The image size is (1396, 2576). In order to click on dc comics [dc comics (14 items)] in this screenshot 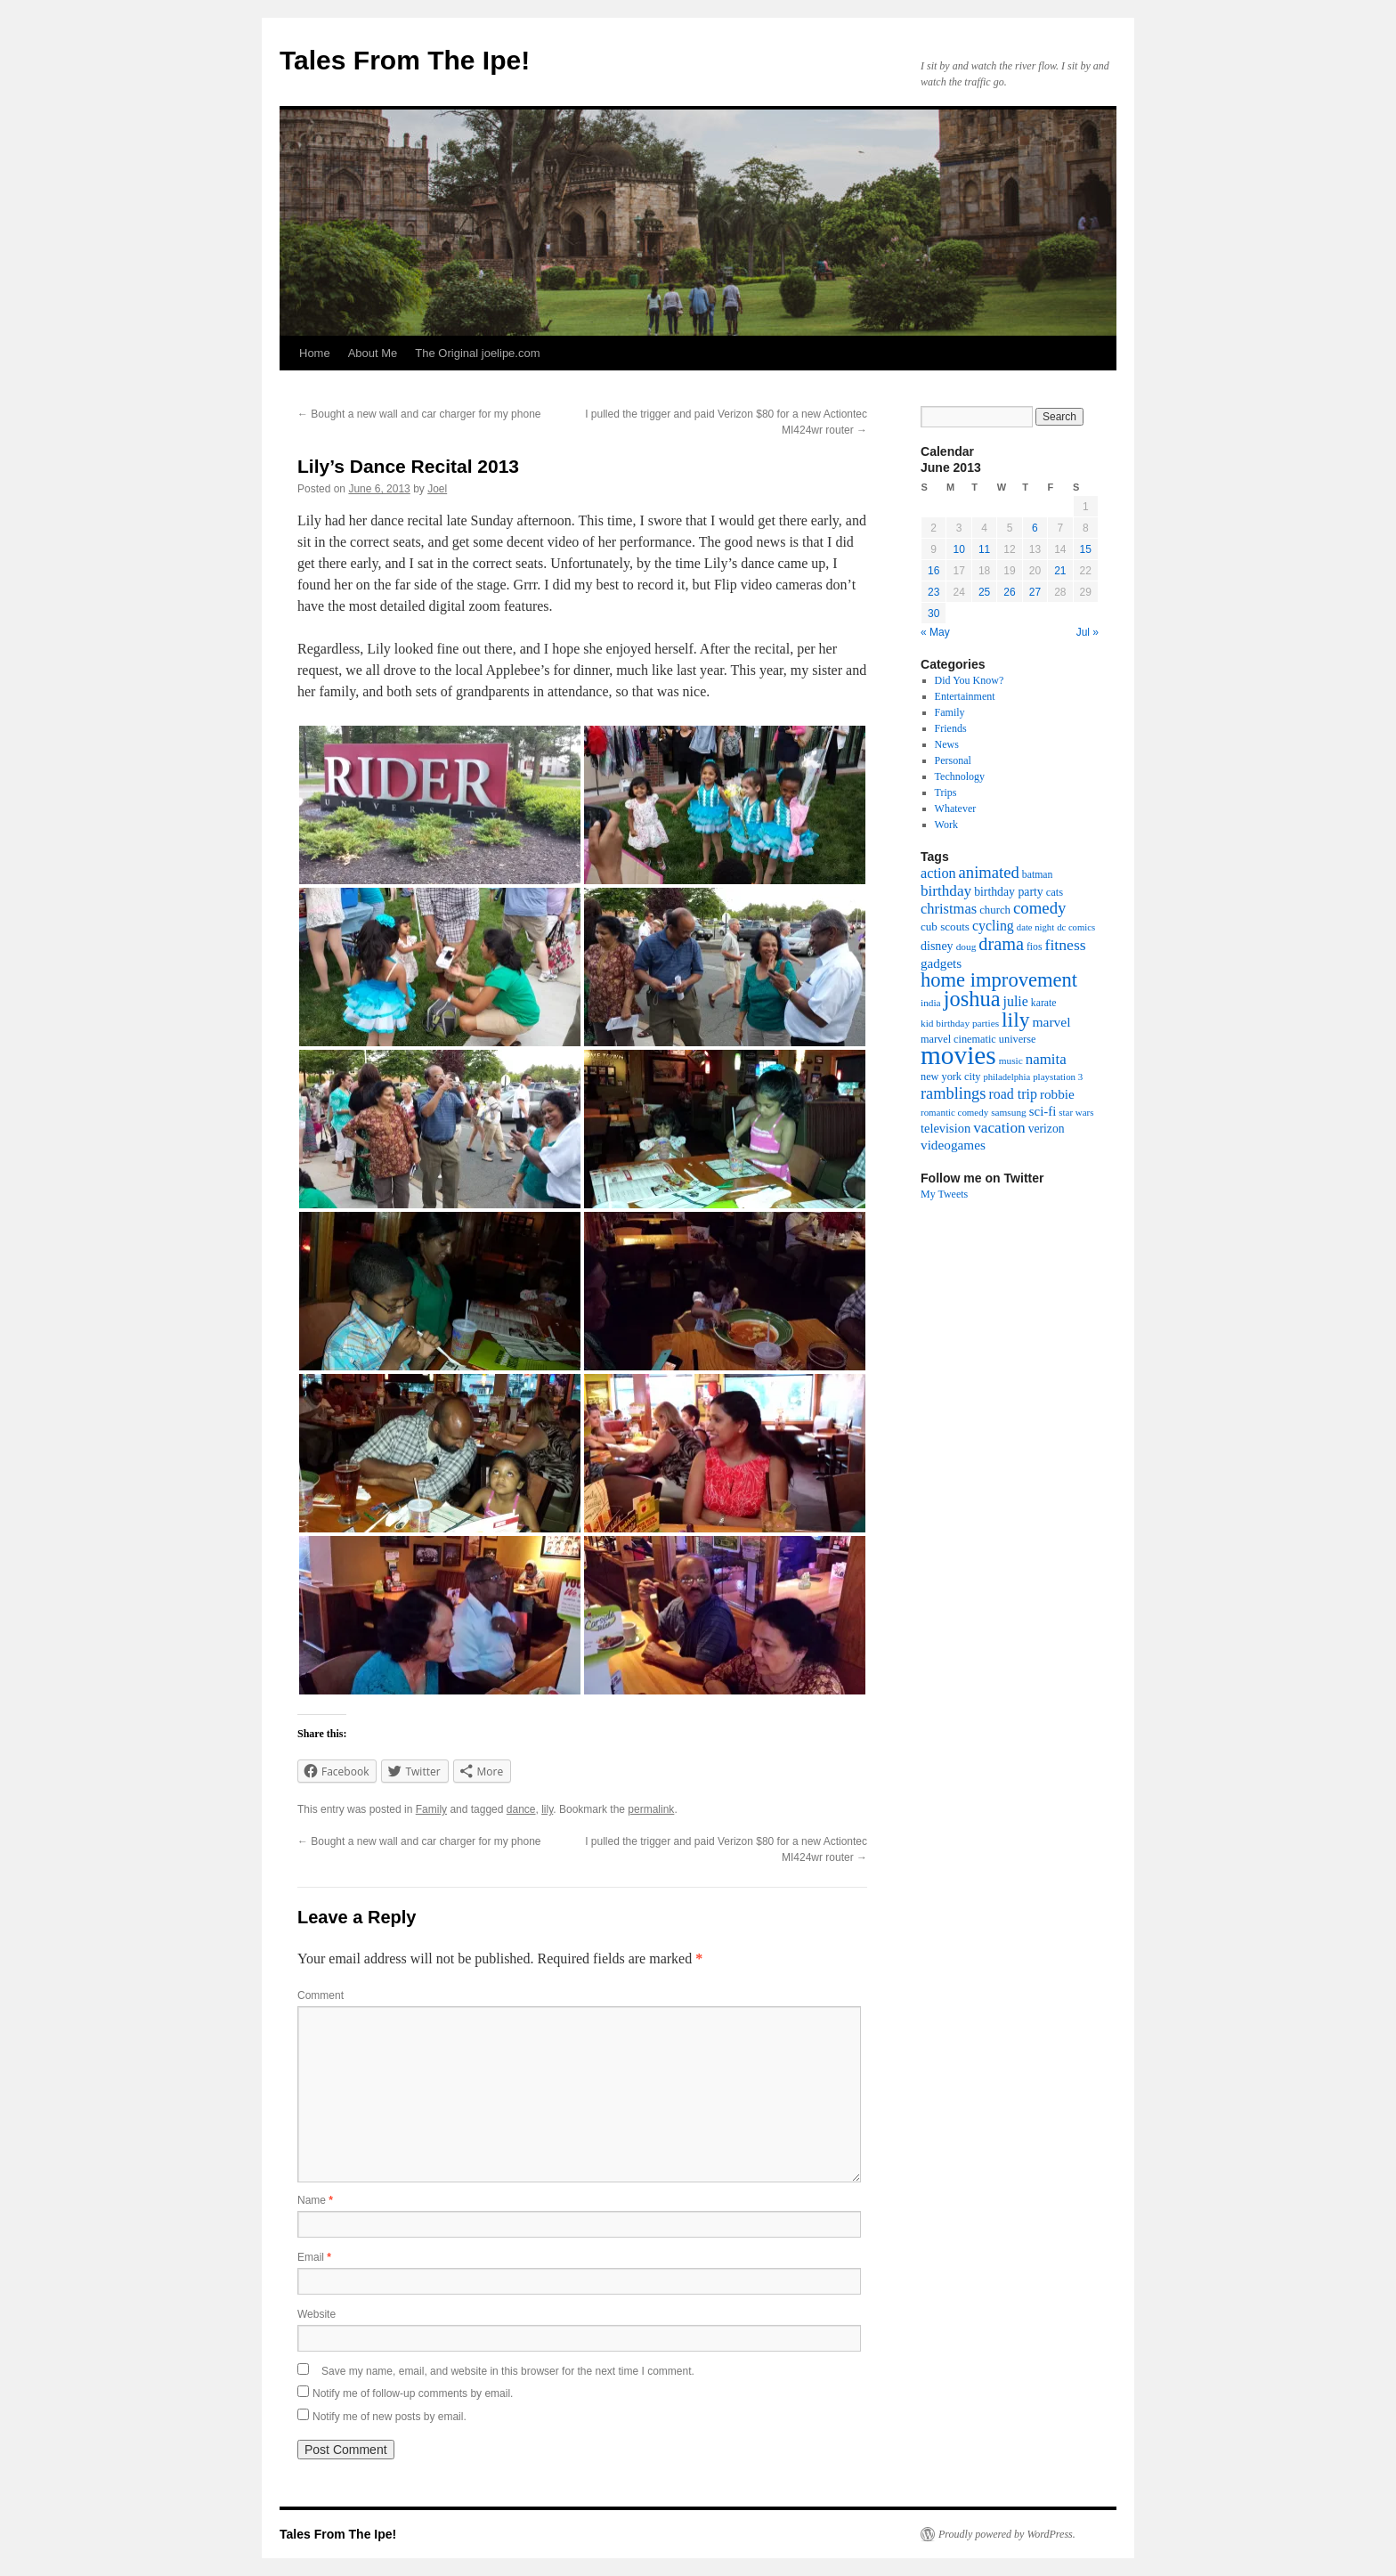, I will do `click(1076, 927)`.